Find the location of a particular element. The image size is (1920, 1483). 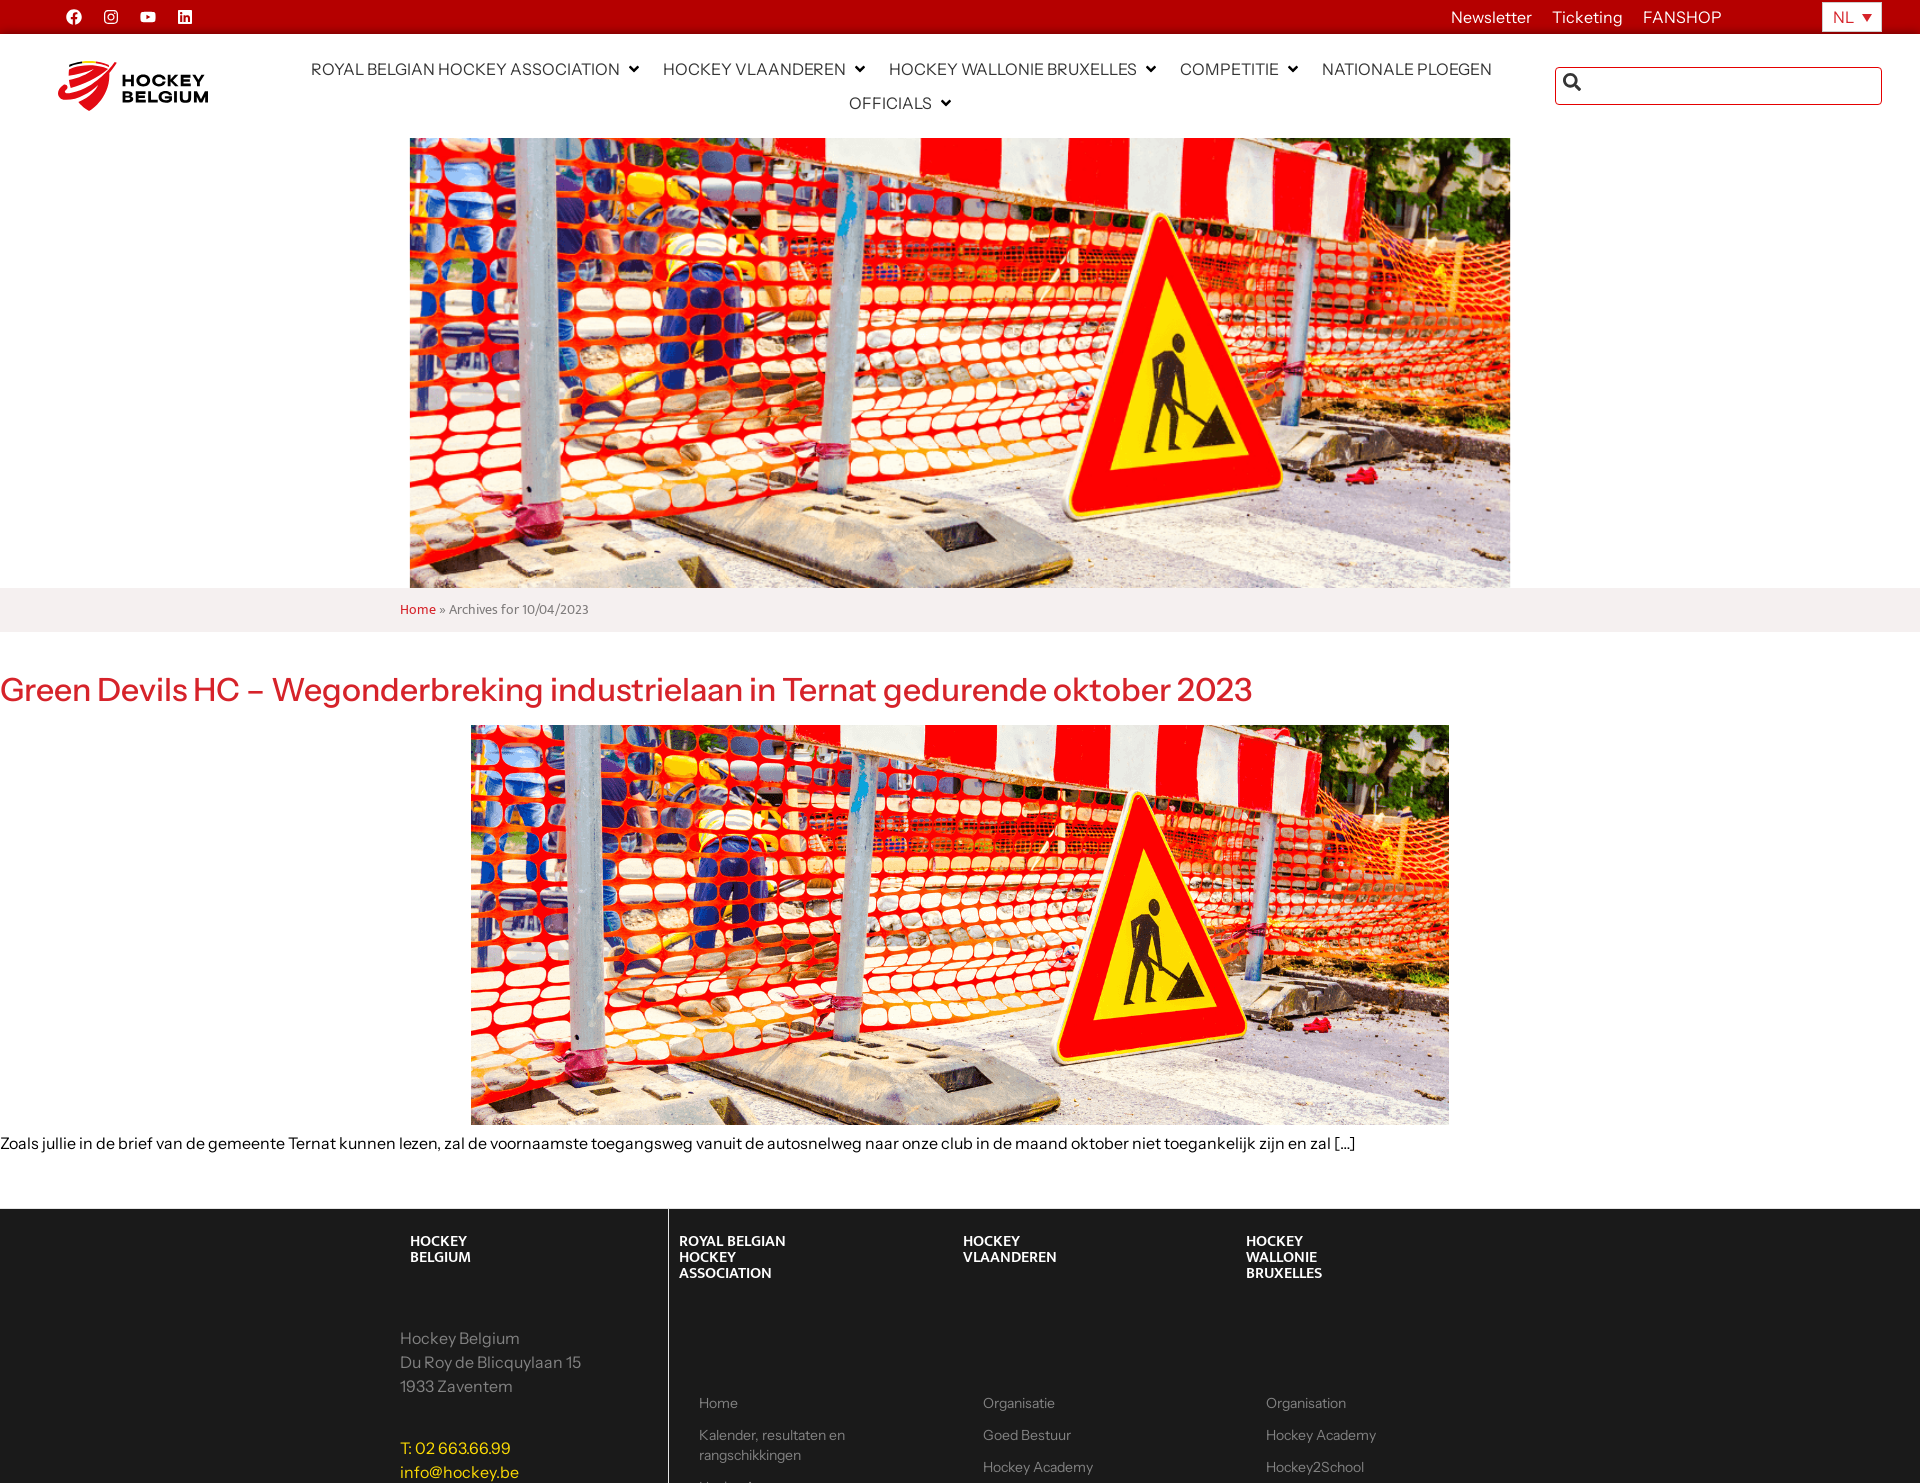

Hockey Academy is located at coordinates (1321, 1435).